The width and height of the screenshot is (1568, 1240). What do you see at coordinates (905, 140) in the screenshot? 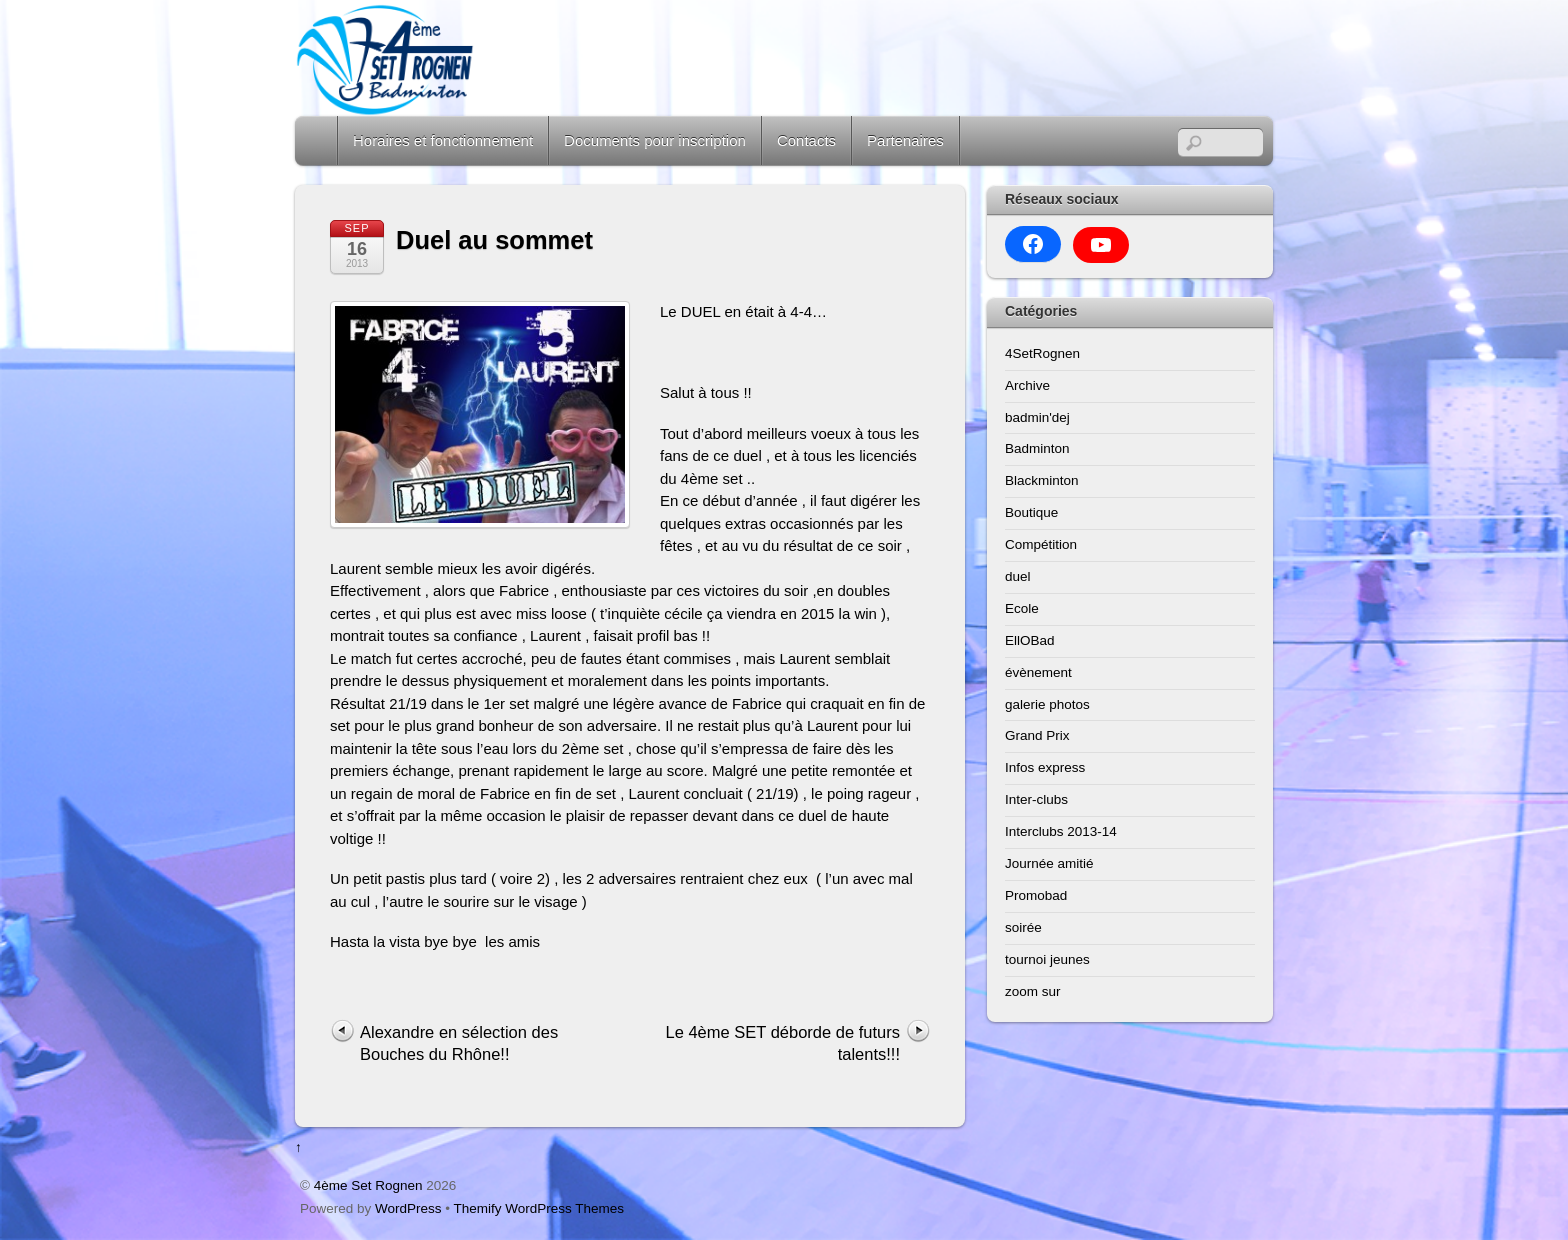
I see `Partenaires` at bounding box center [905, 140].